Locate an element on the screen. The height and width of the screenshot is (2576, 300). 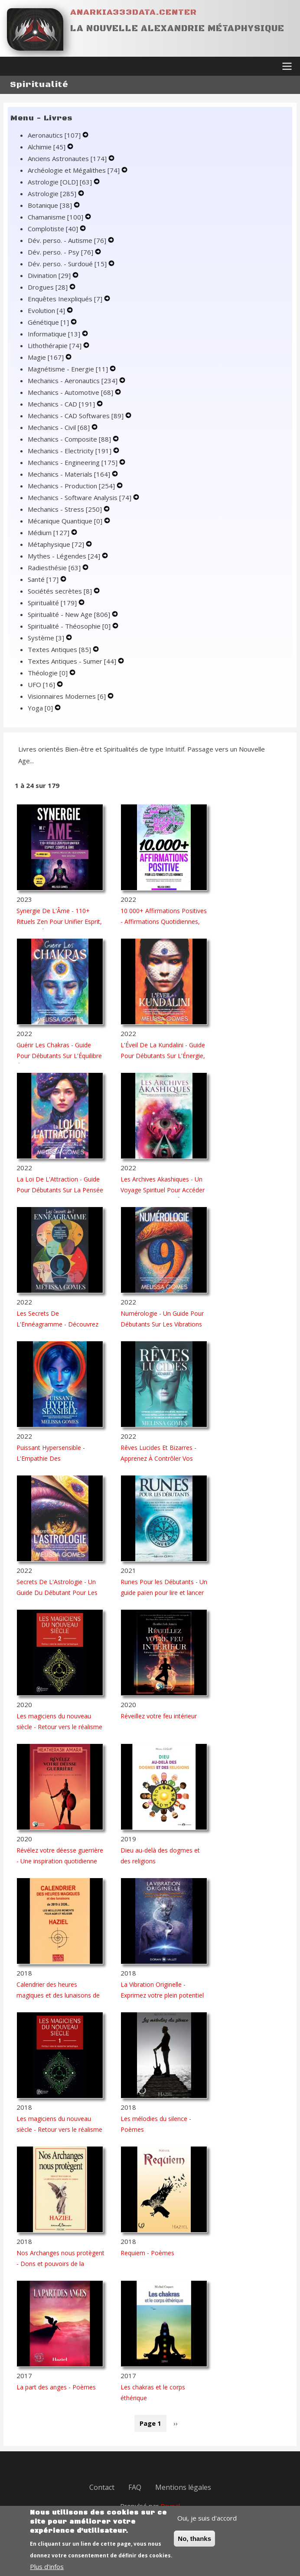
Drogues is located at coordinates (48, 288).